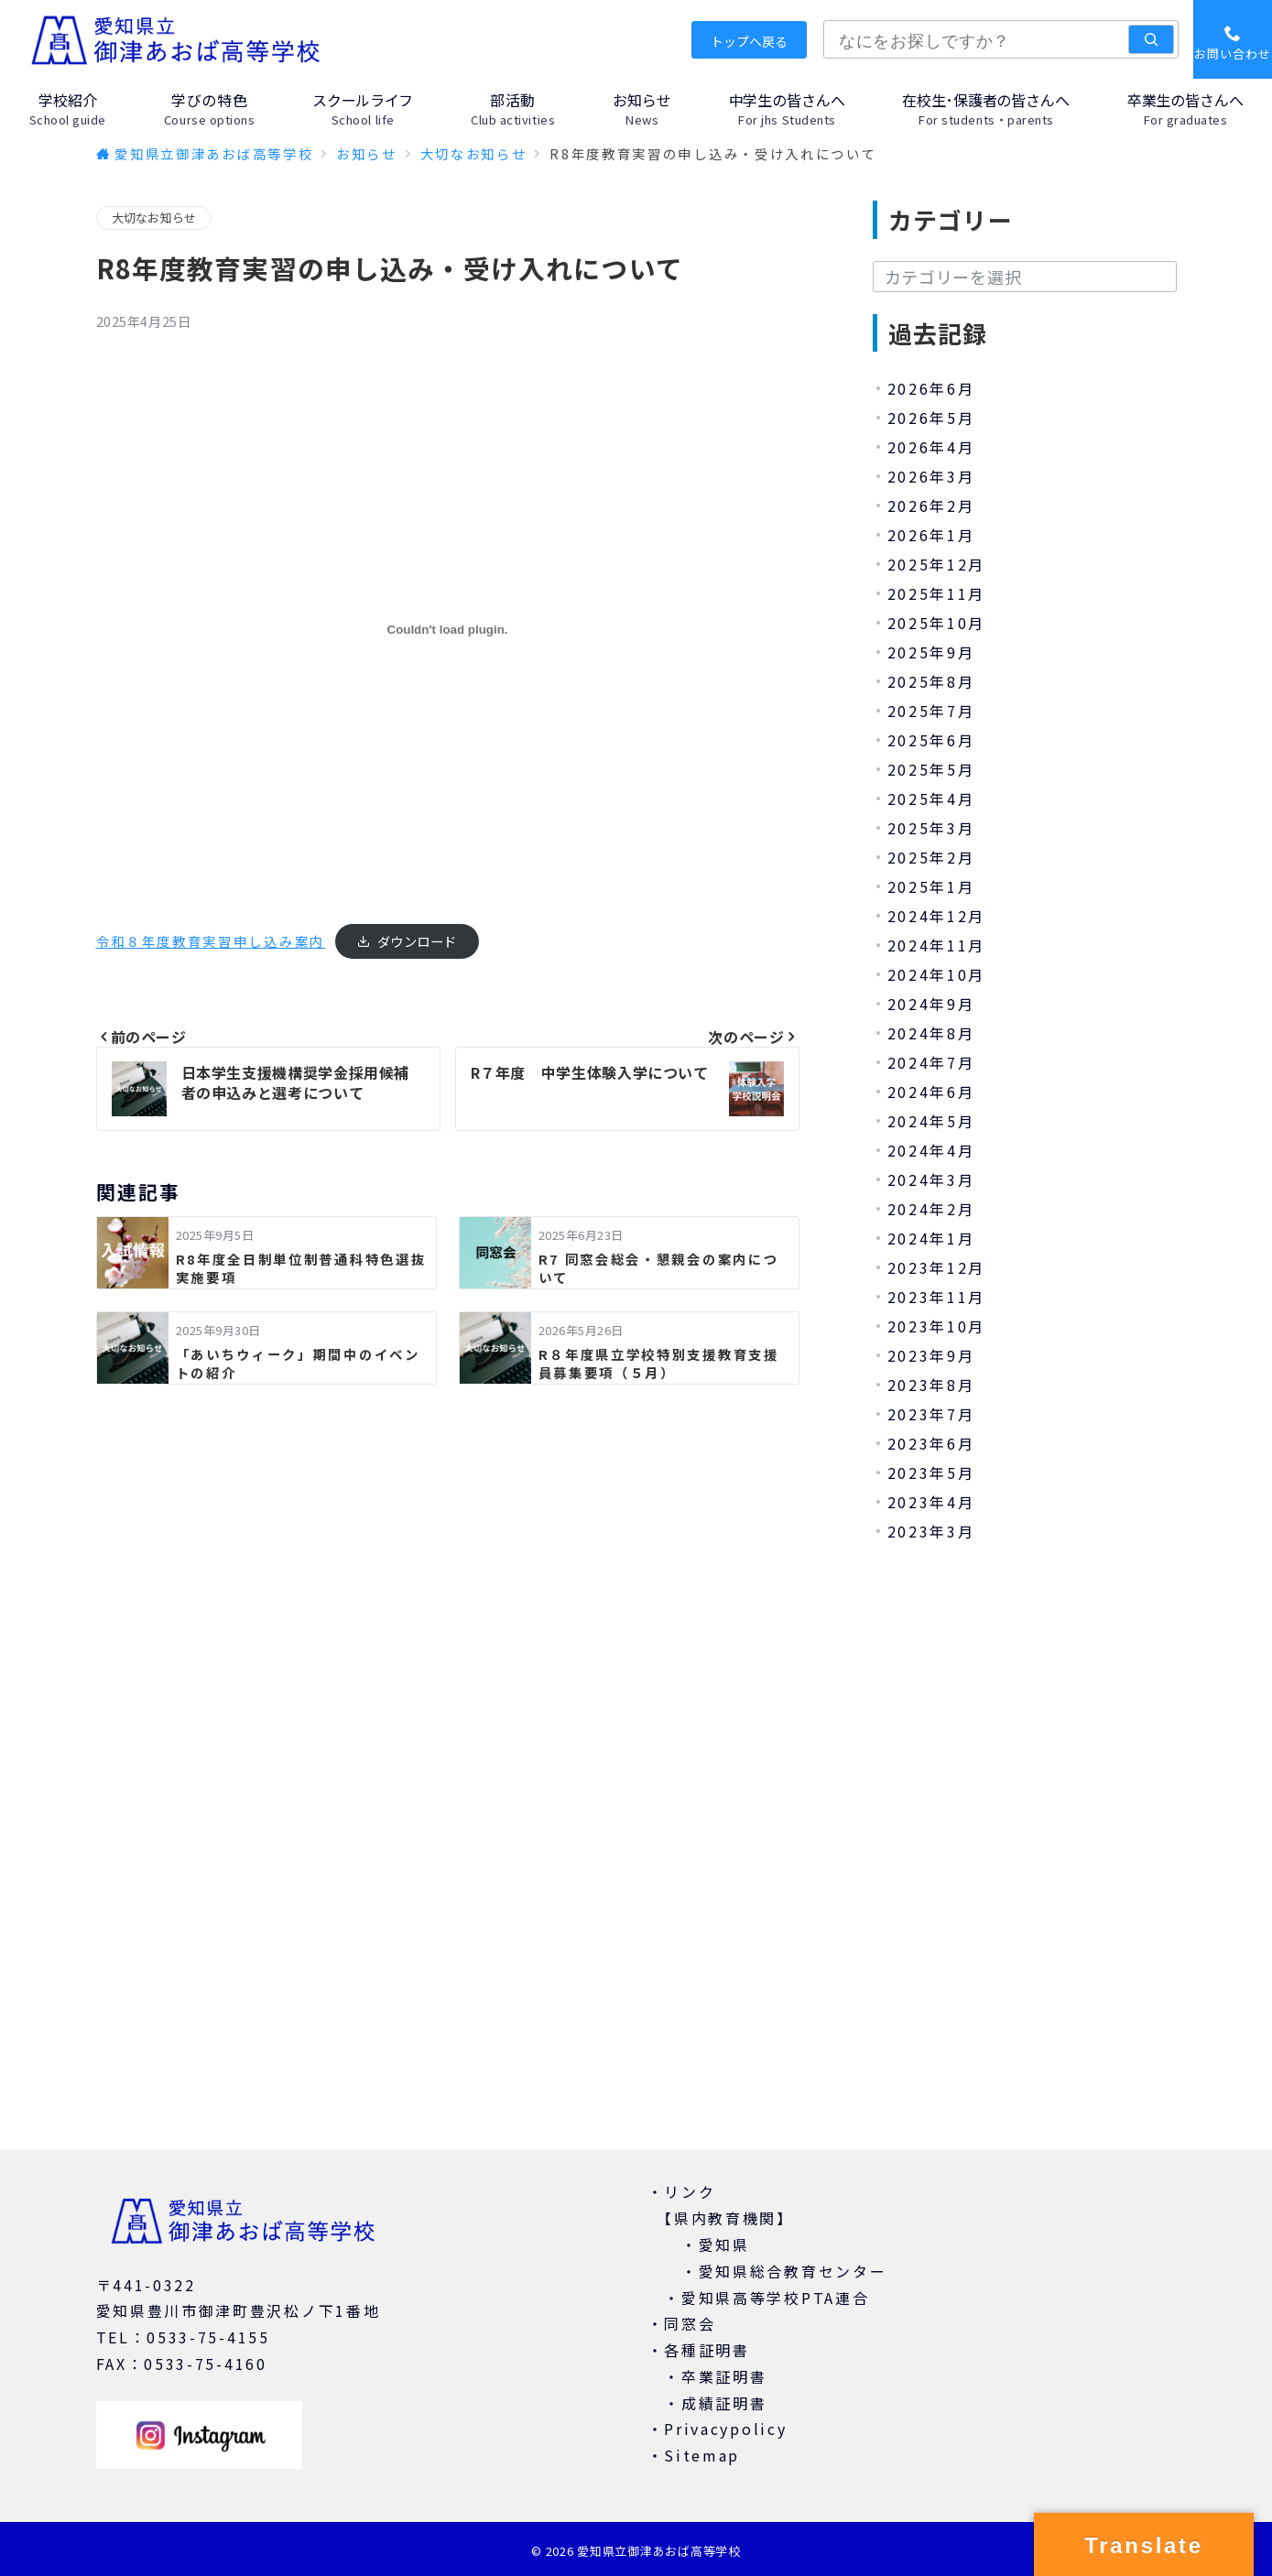  What do you see at coordinates (931, 1443) in the screenshot?
I see `2023年6月` at bounding box center [931, 1443].